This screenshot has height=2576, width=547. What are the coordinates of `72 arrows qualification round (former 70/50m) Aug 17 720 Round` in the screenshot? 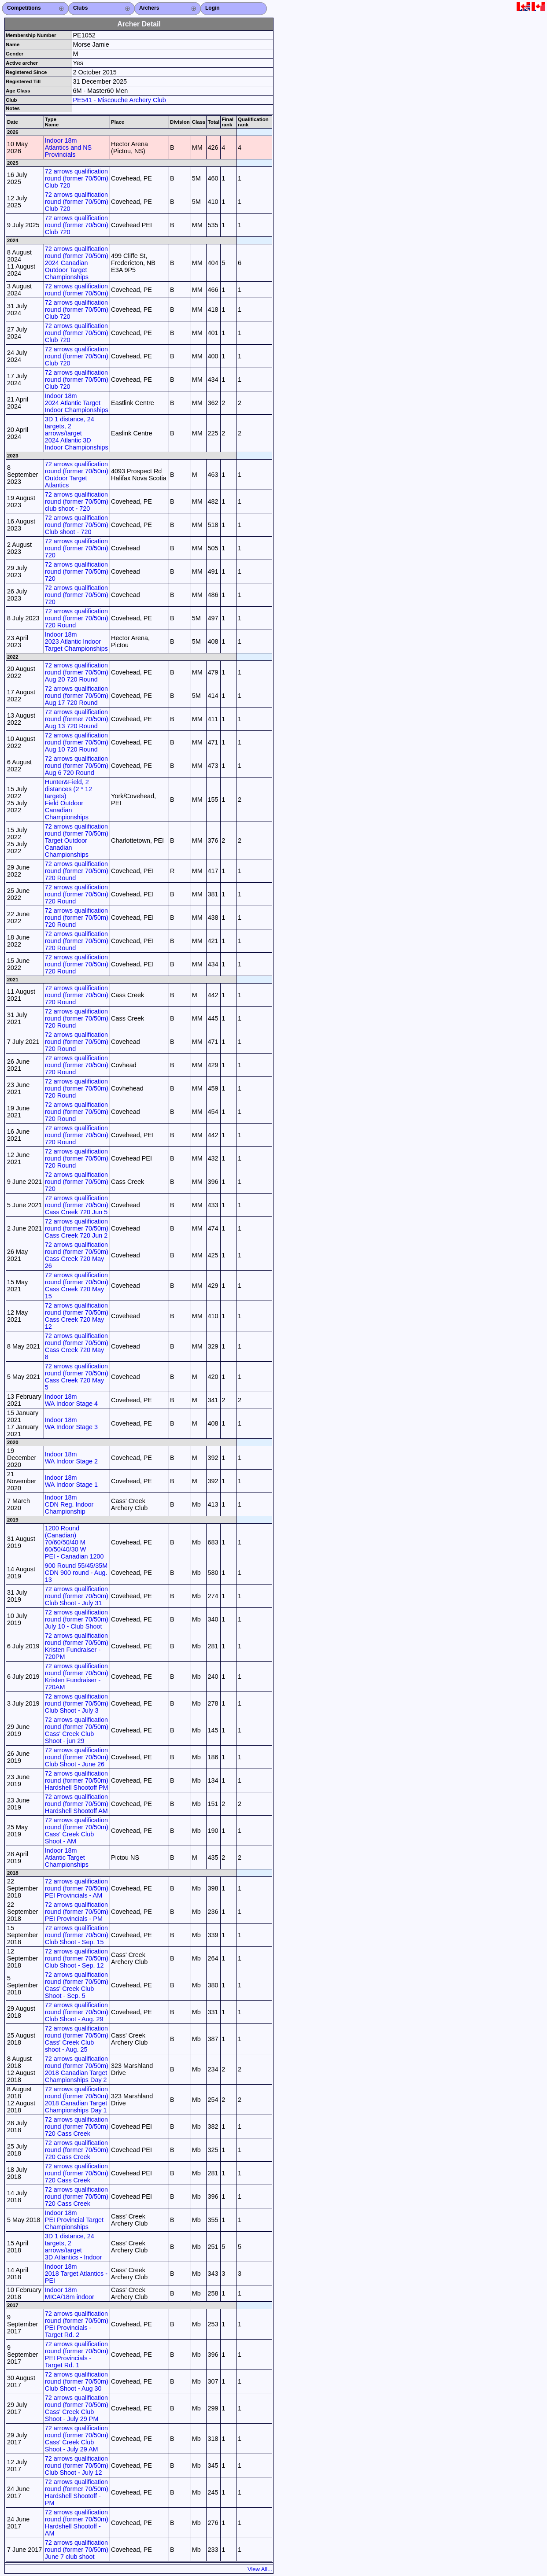 It's located at (76, 695).